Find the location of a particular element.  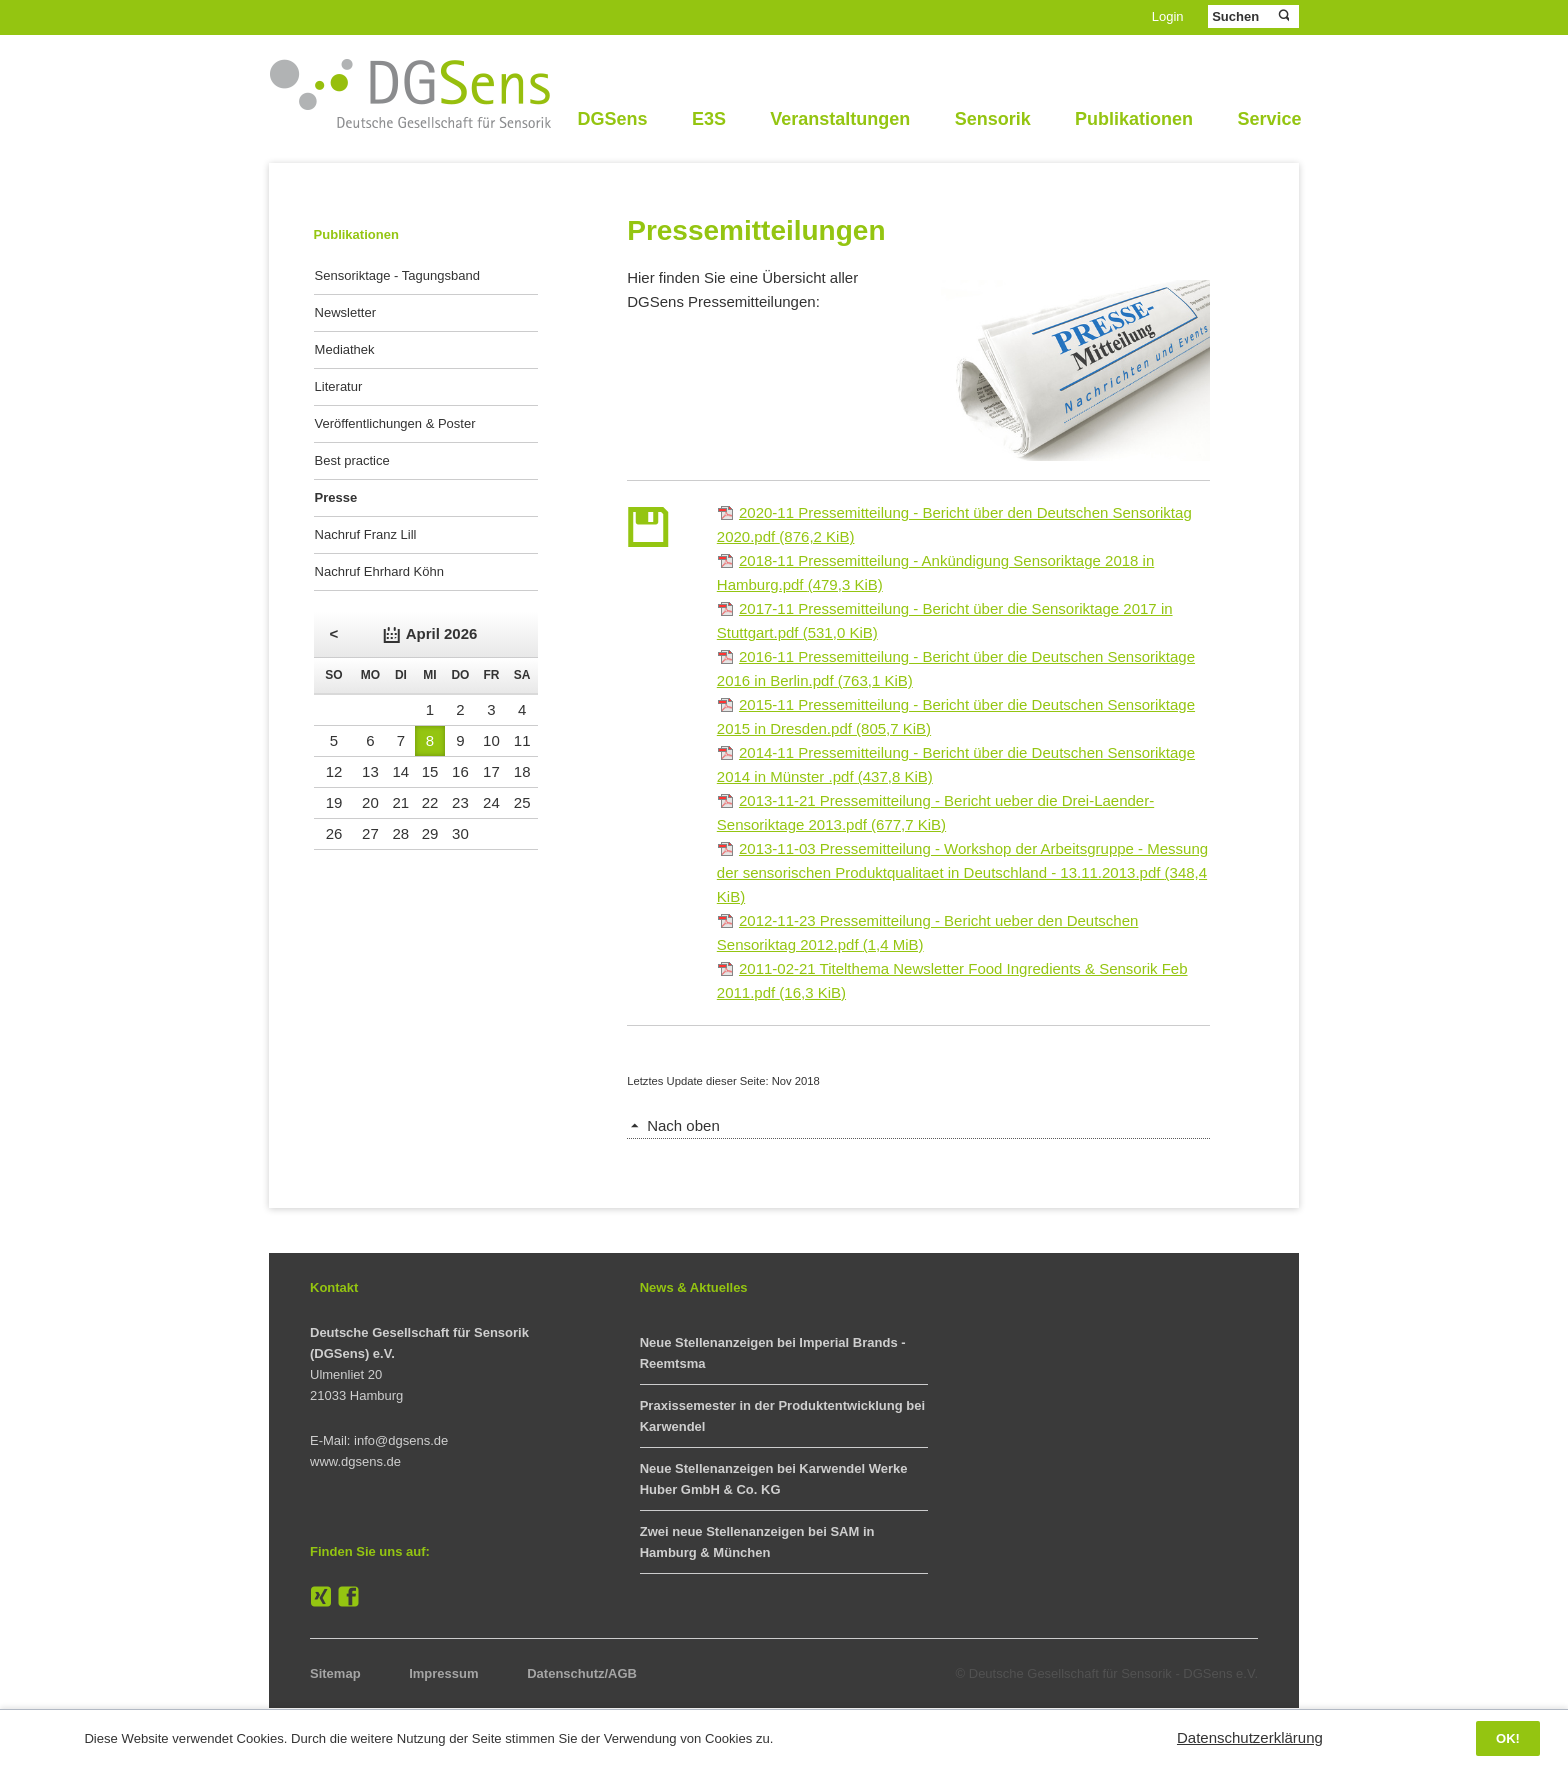

Nach oben is located at coordinates (683, 1125).